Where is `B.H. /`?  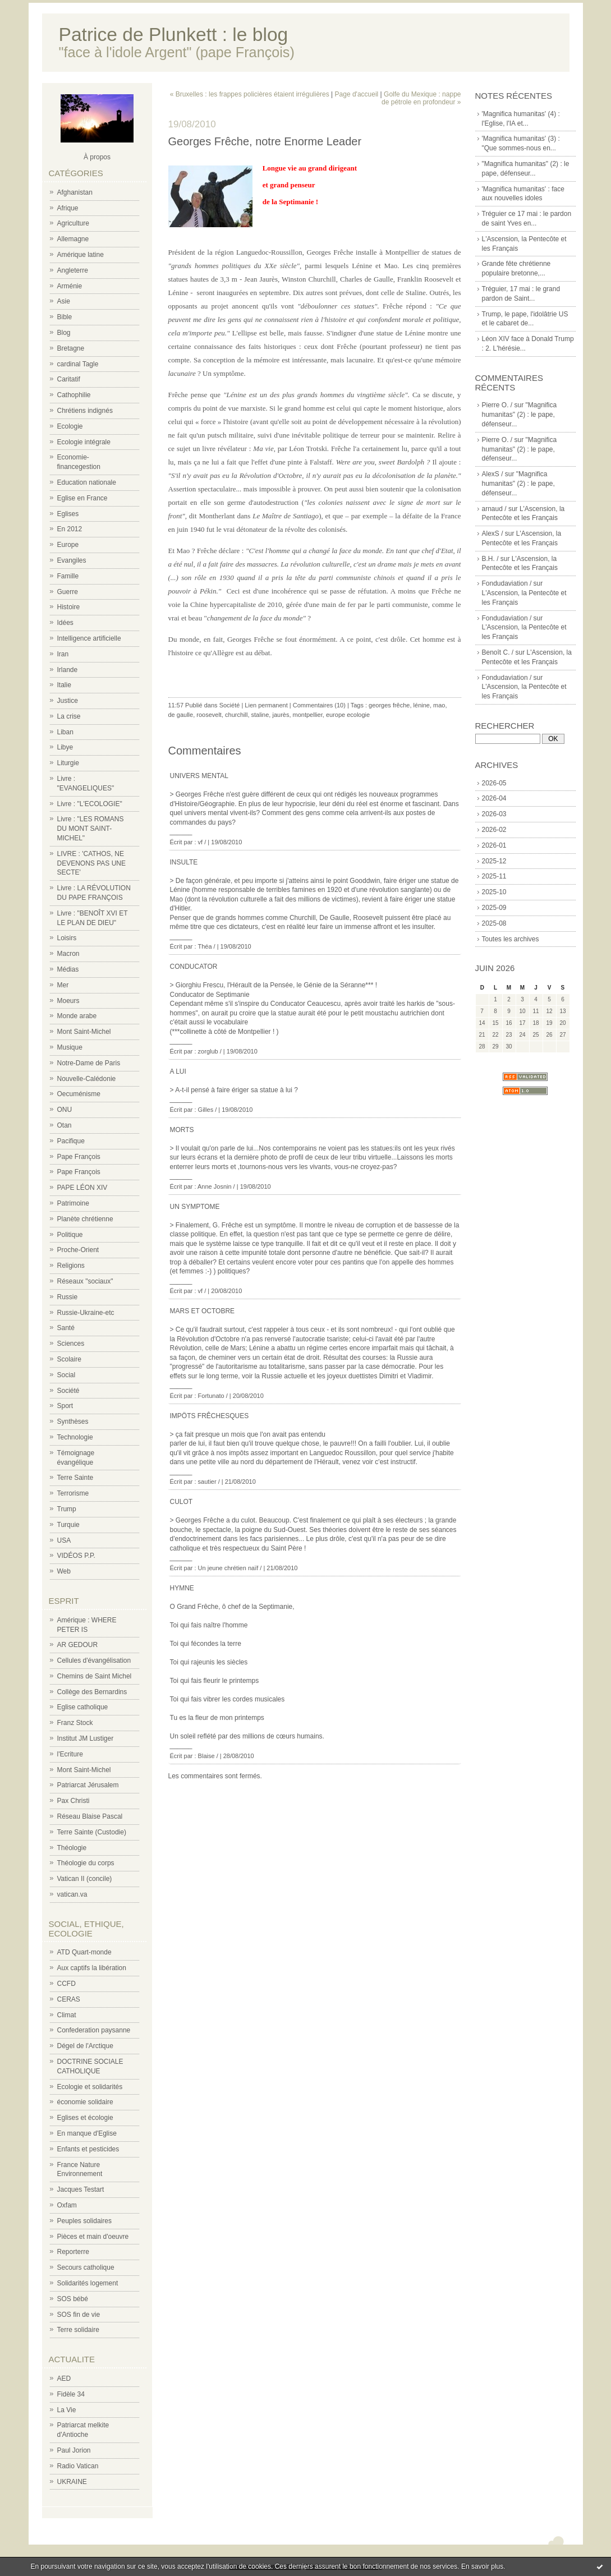 B.H. / is located at coordinates (490, 559).